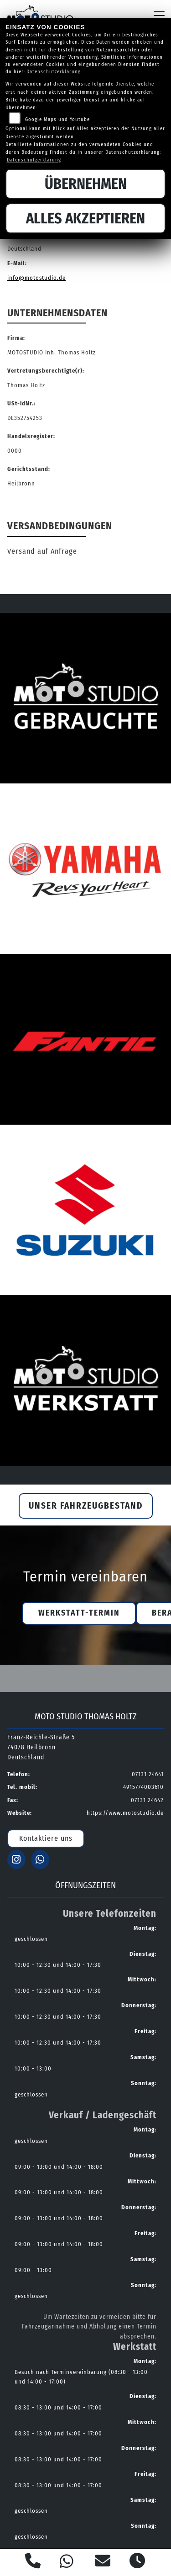 Image resolution: width=171 pixels, height=2576 pixels. Describe the element at coordinates (86, 1505) in the screenshot. I see `Unser Fahrzeugbestand` at that location.